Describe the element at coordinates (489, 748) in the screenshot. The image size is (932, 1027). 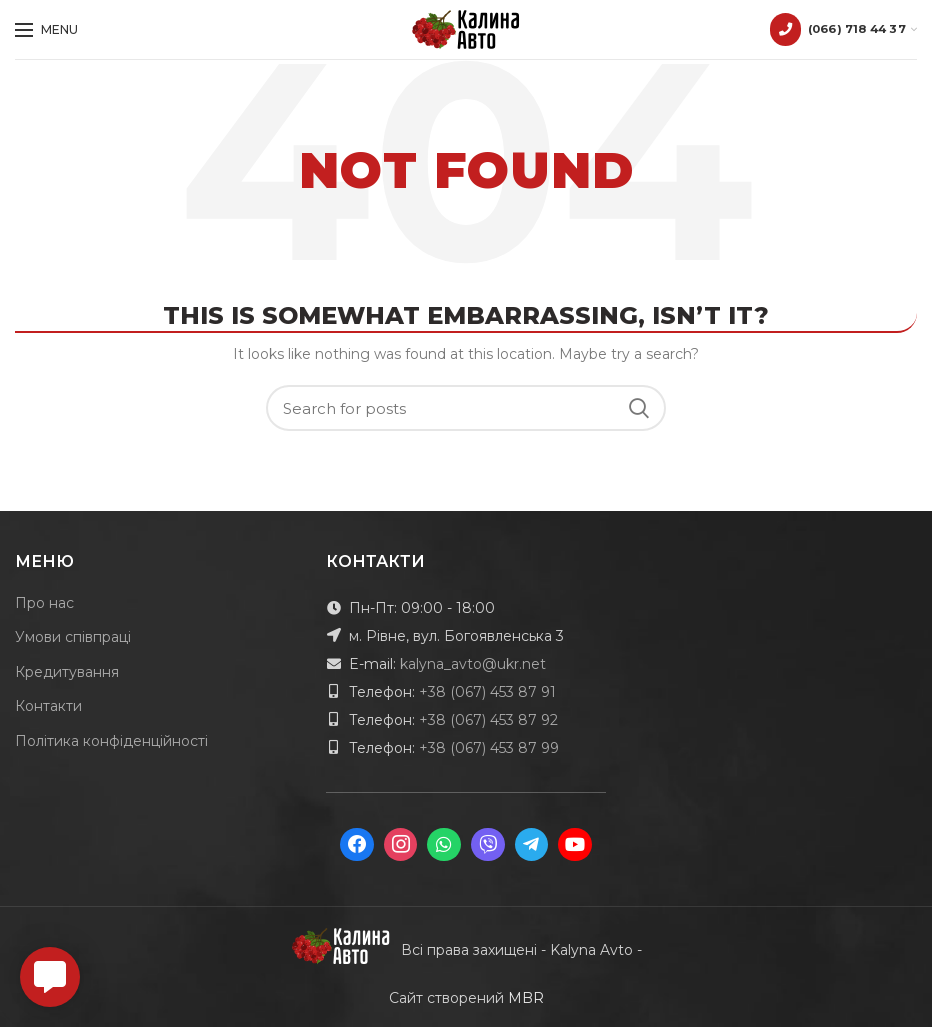
I see `+38 (067) 453 87 99` at that location.